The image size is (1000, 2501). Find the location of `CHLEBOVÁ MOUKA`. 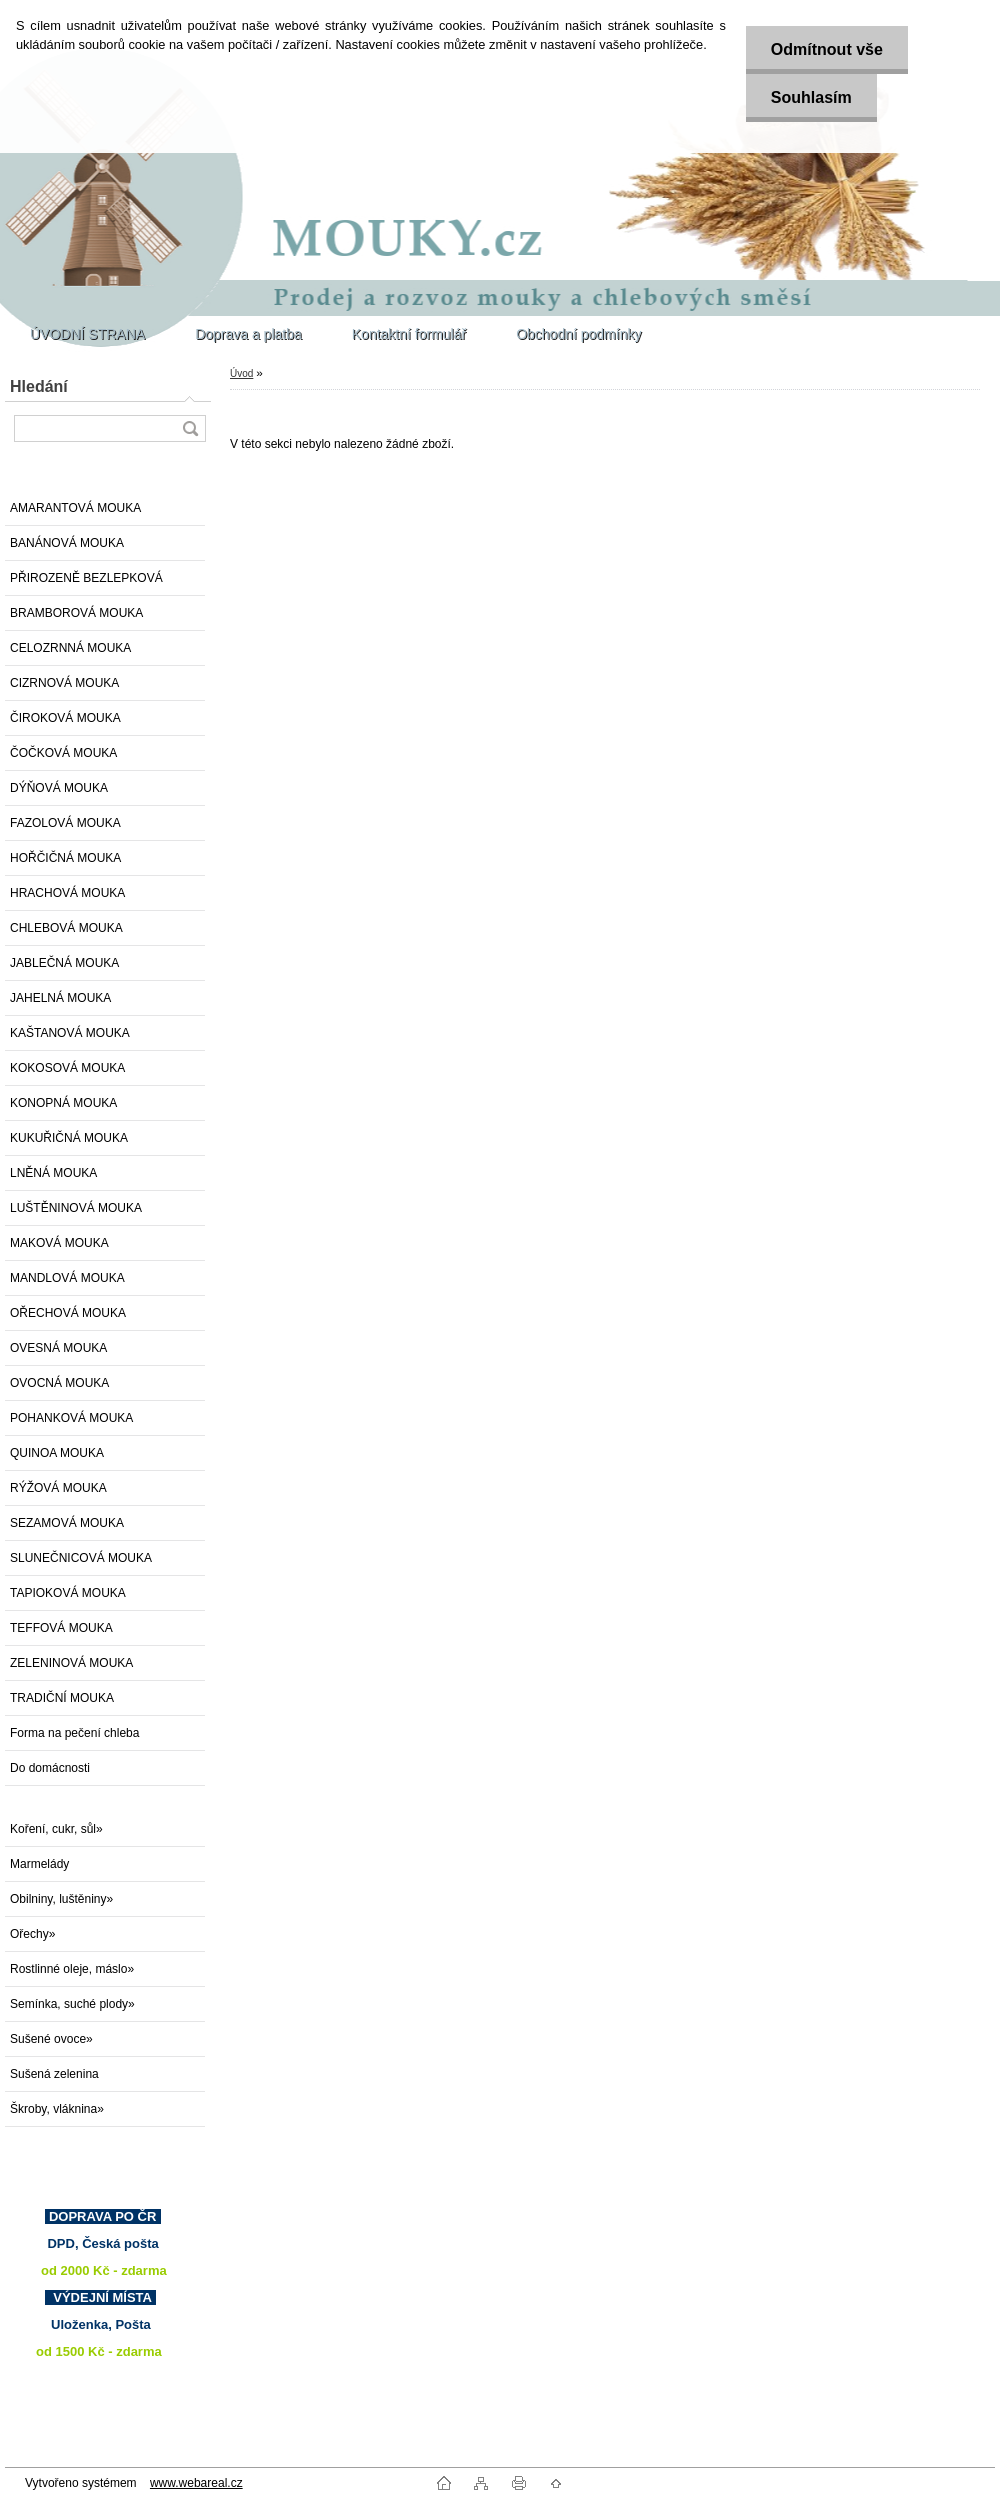

CHLEBOVÁ MOUKA is located at coordinates (66, 928).